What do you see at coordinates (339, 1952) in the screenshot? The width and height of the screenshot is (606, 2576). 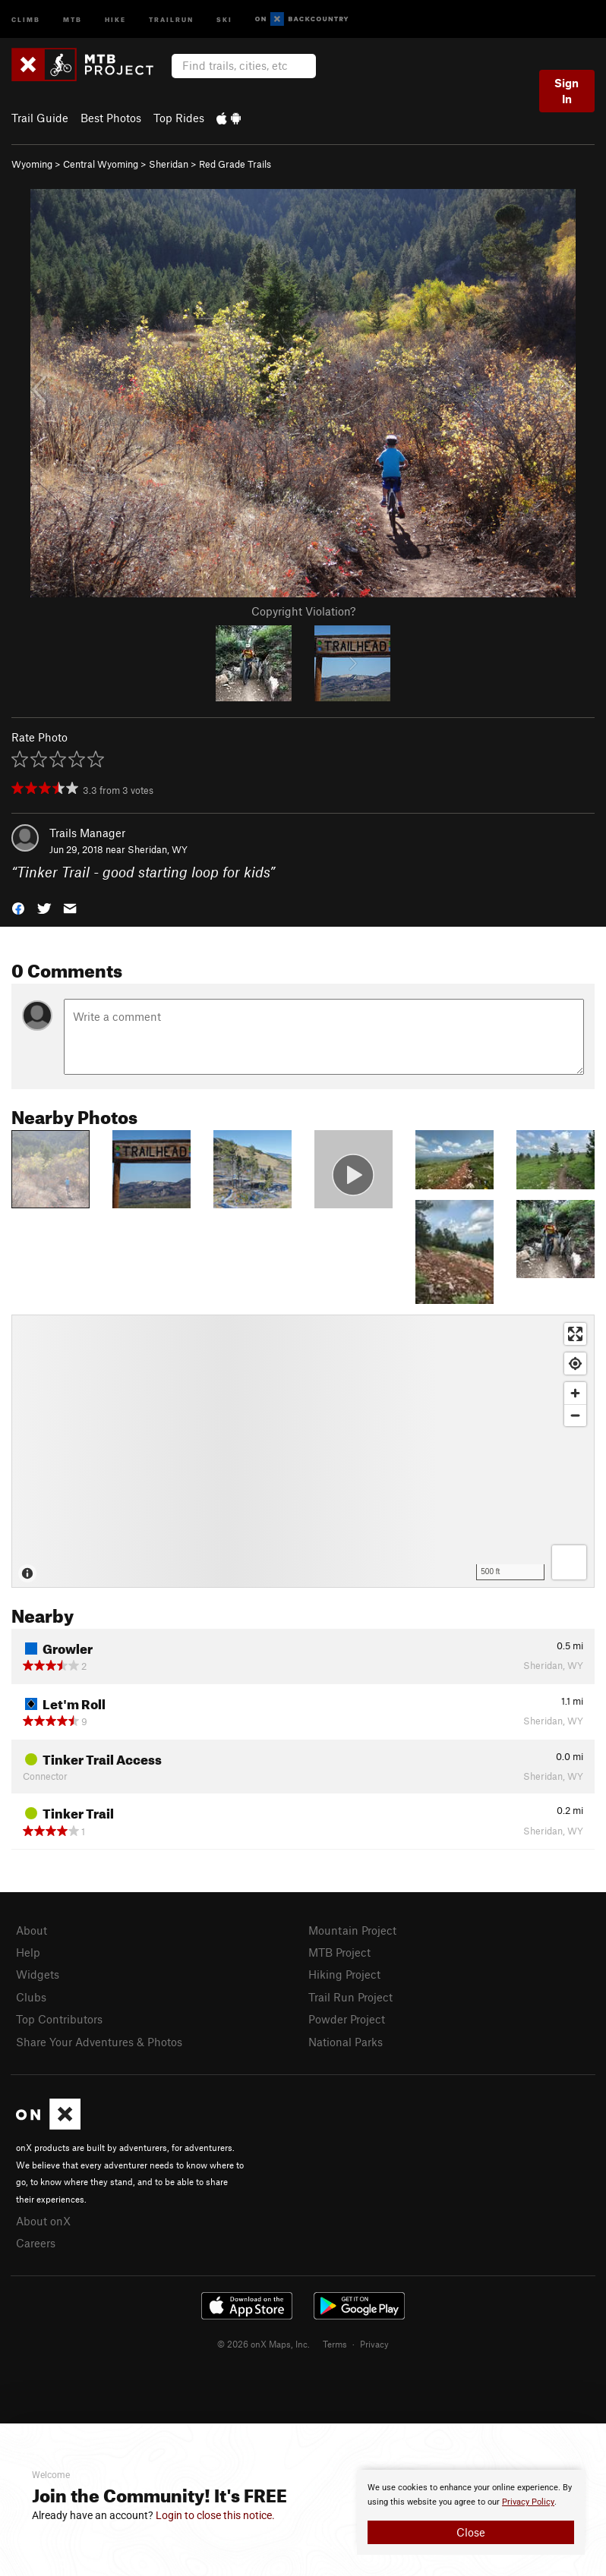 I see `MTB Project` at bounding box center [339, 1952].